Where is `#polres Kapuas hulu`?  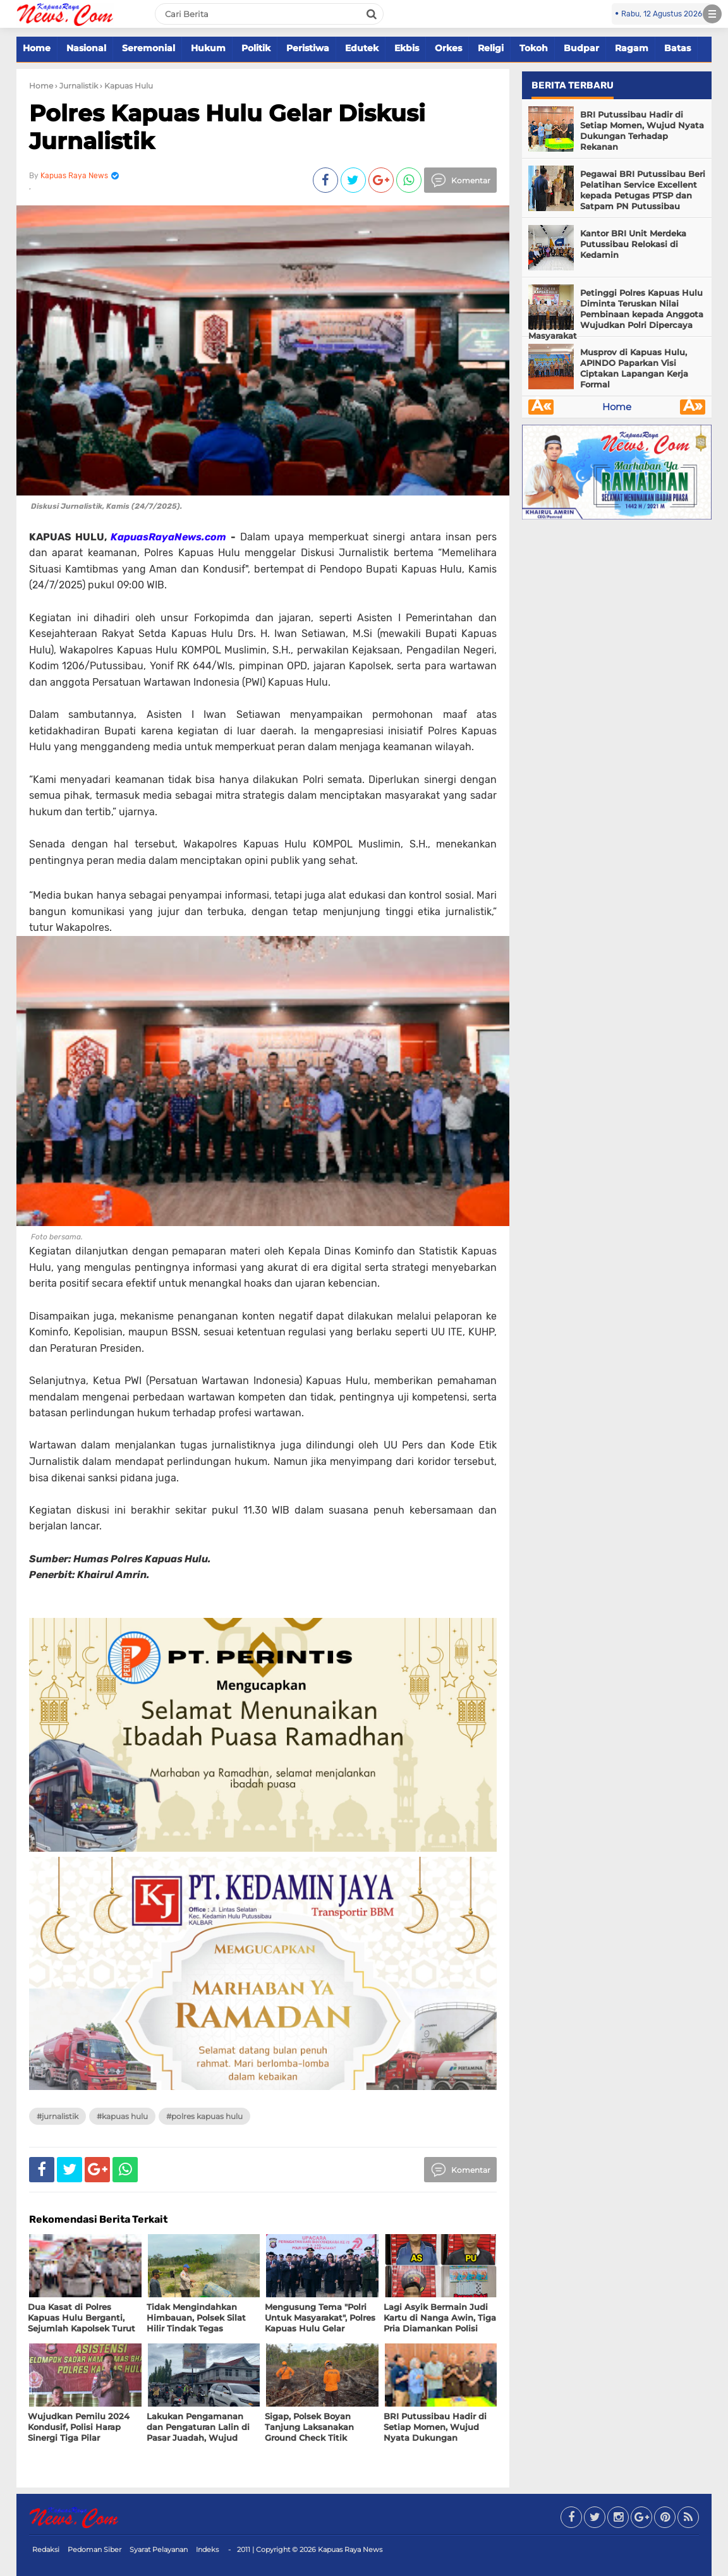
#polres Kapuas hulu is located at coordinates (204, 2116).